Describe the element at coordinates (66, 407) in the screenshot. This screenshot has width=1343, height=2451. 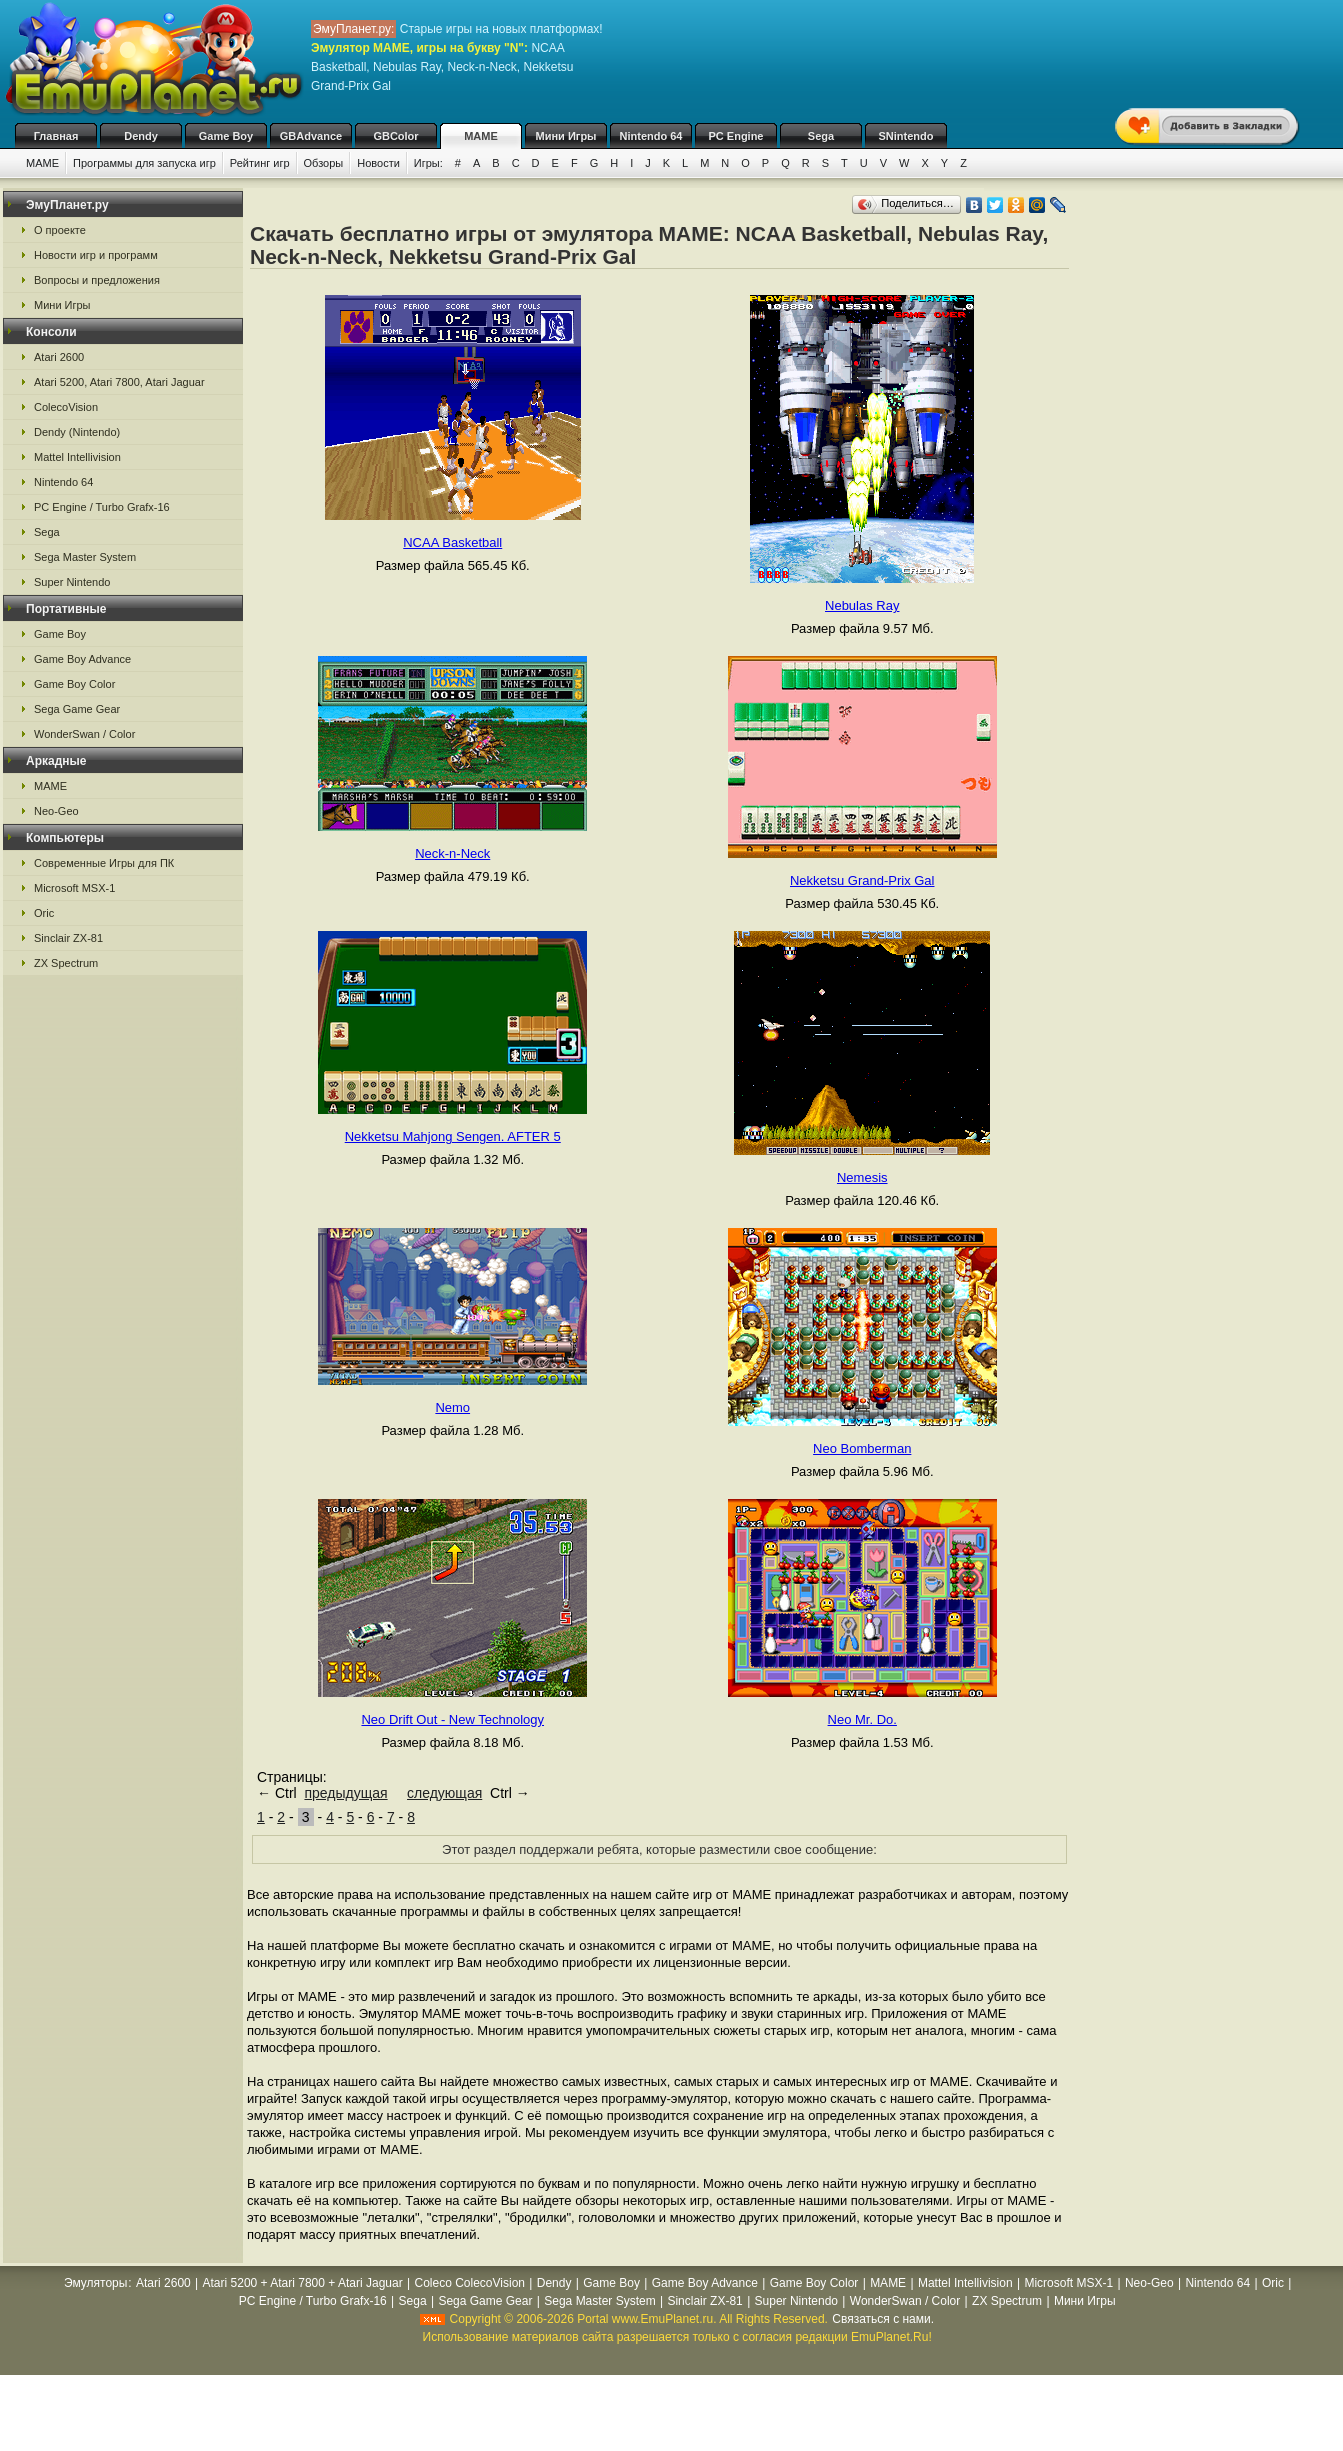
I see `ColecoVision` at that location.